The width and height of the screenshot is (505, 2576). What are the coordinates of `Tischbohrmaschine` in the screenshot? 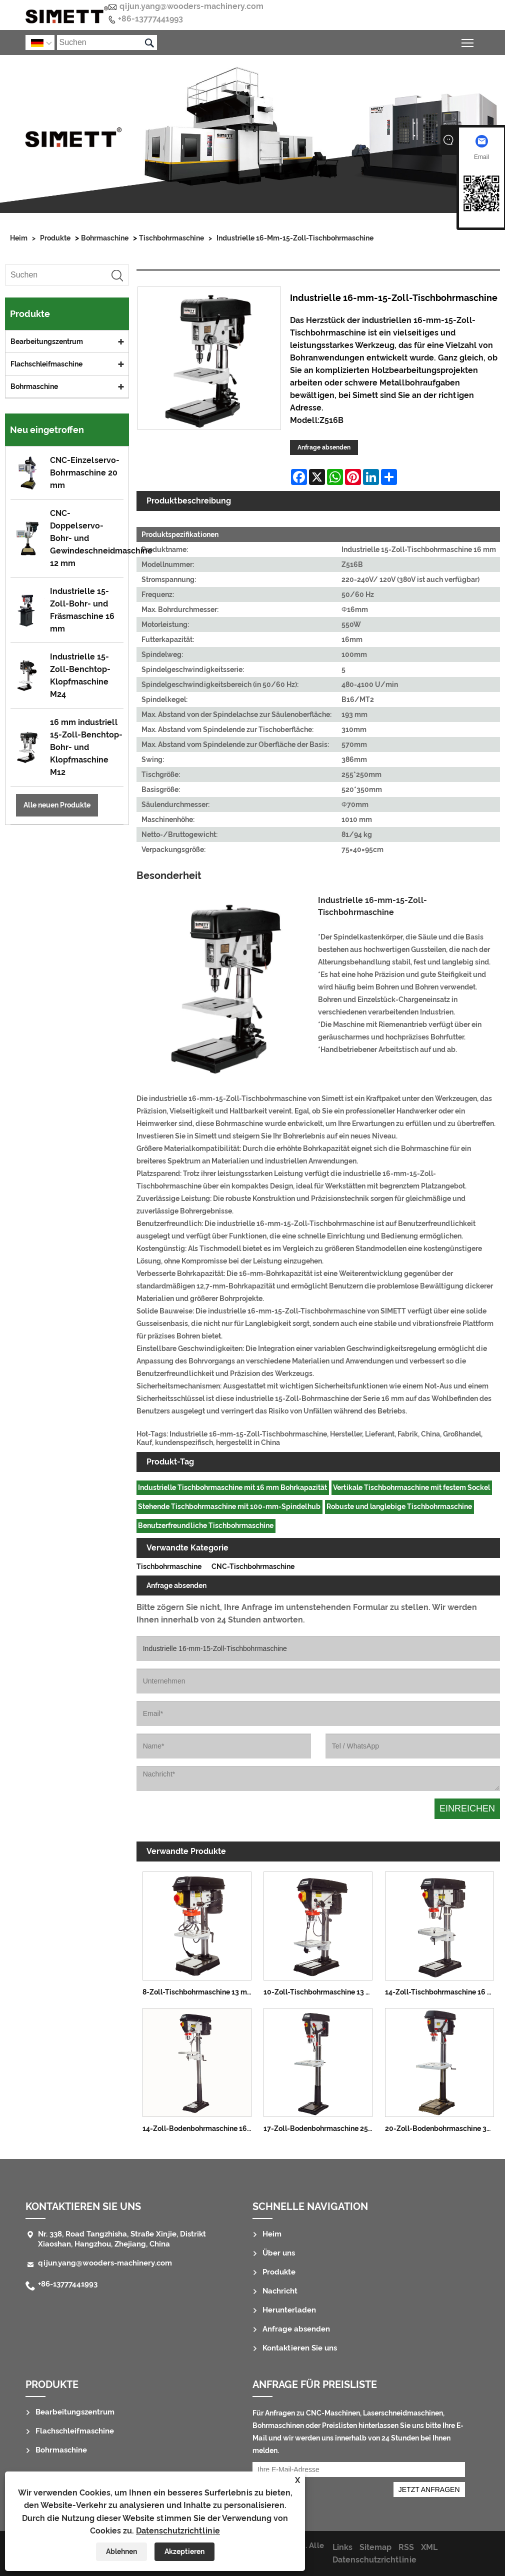 It's located at (171, 238).